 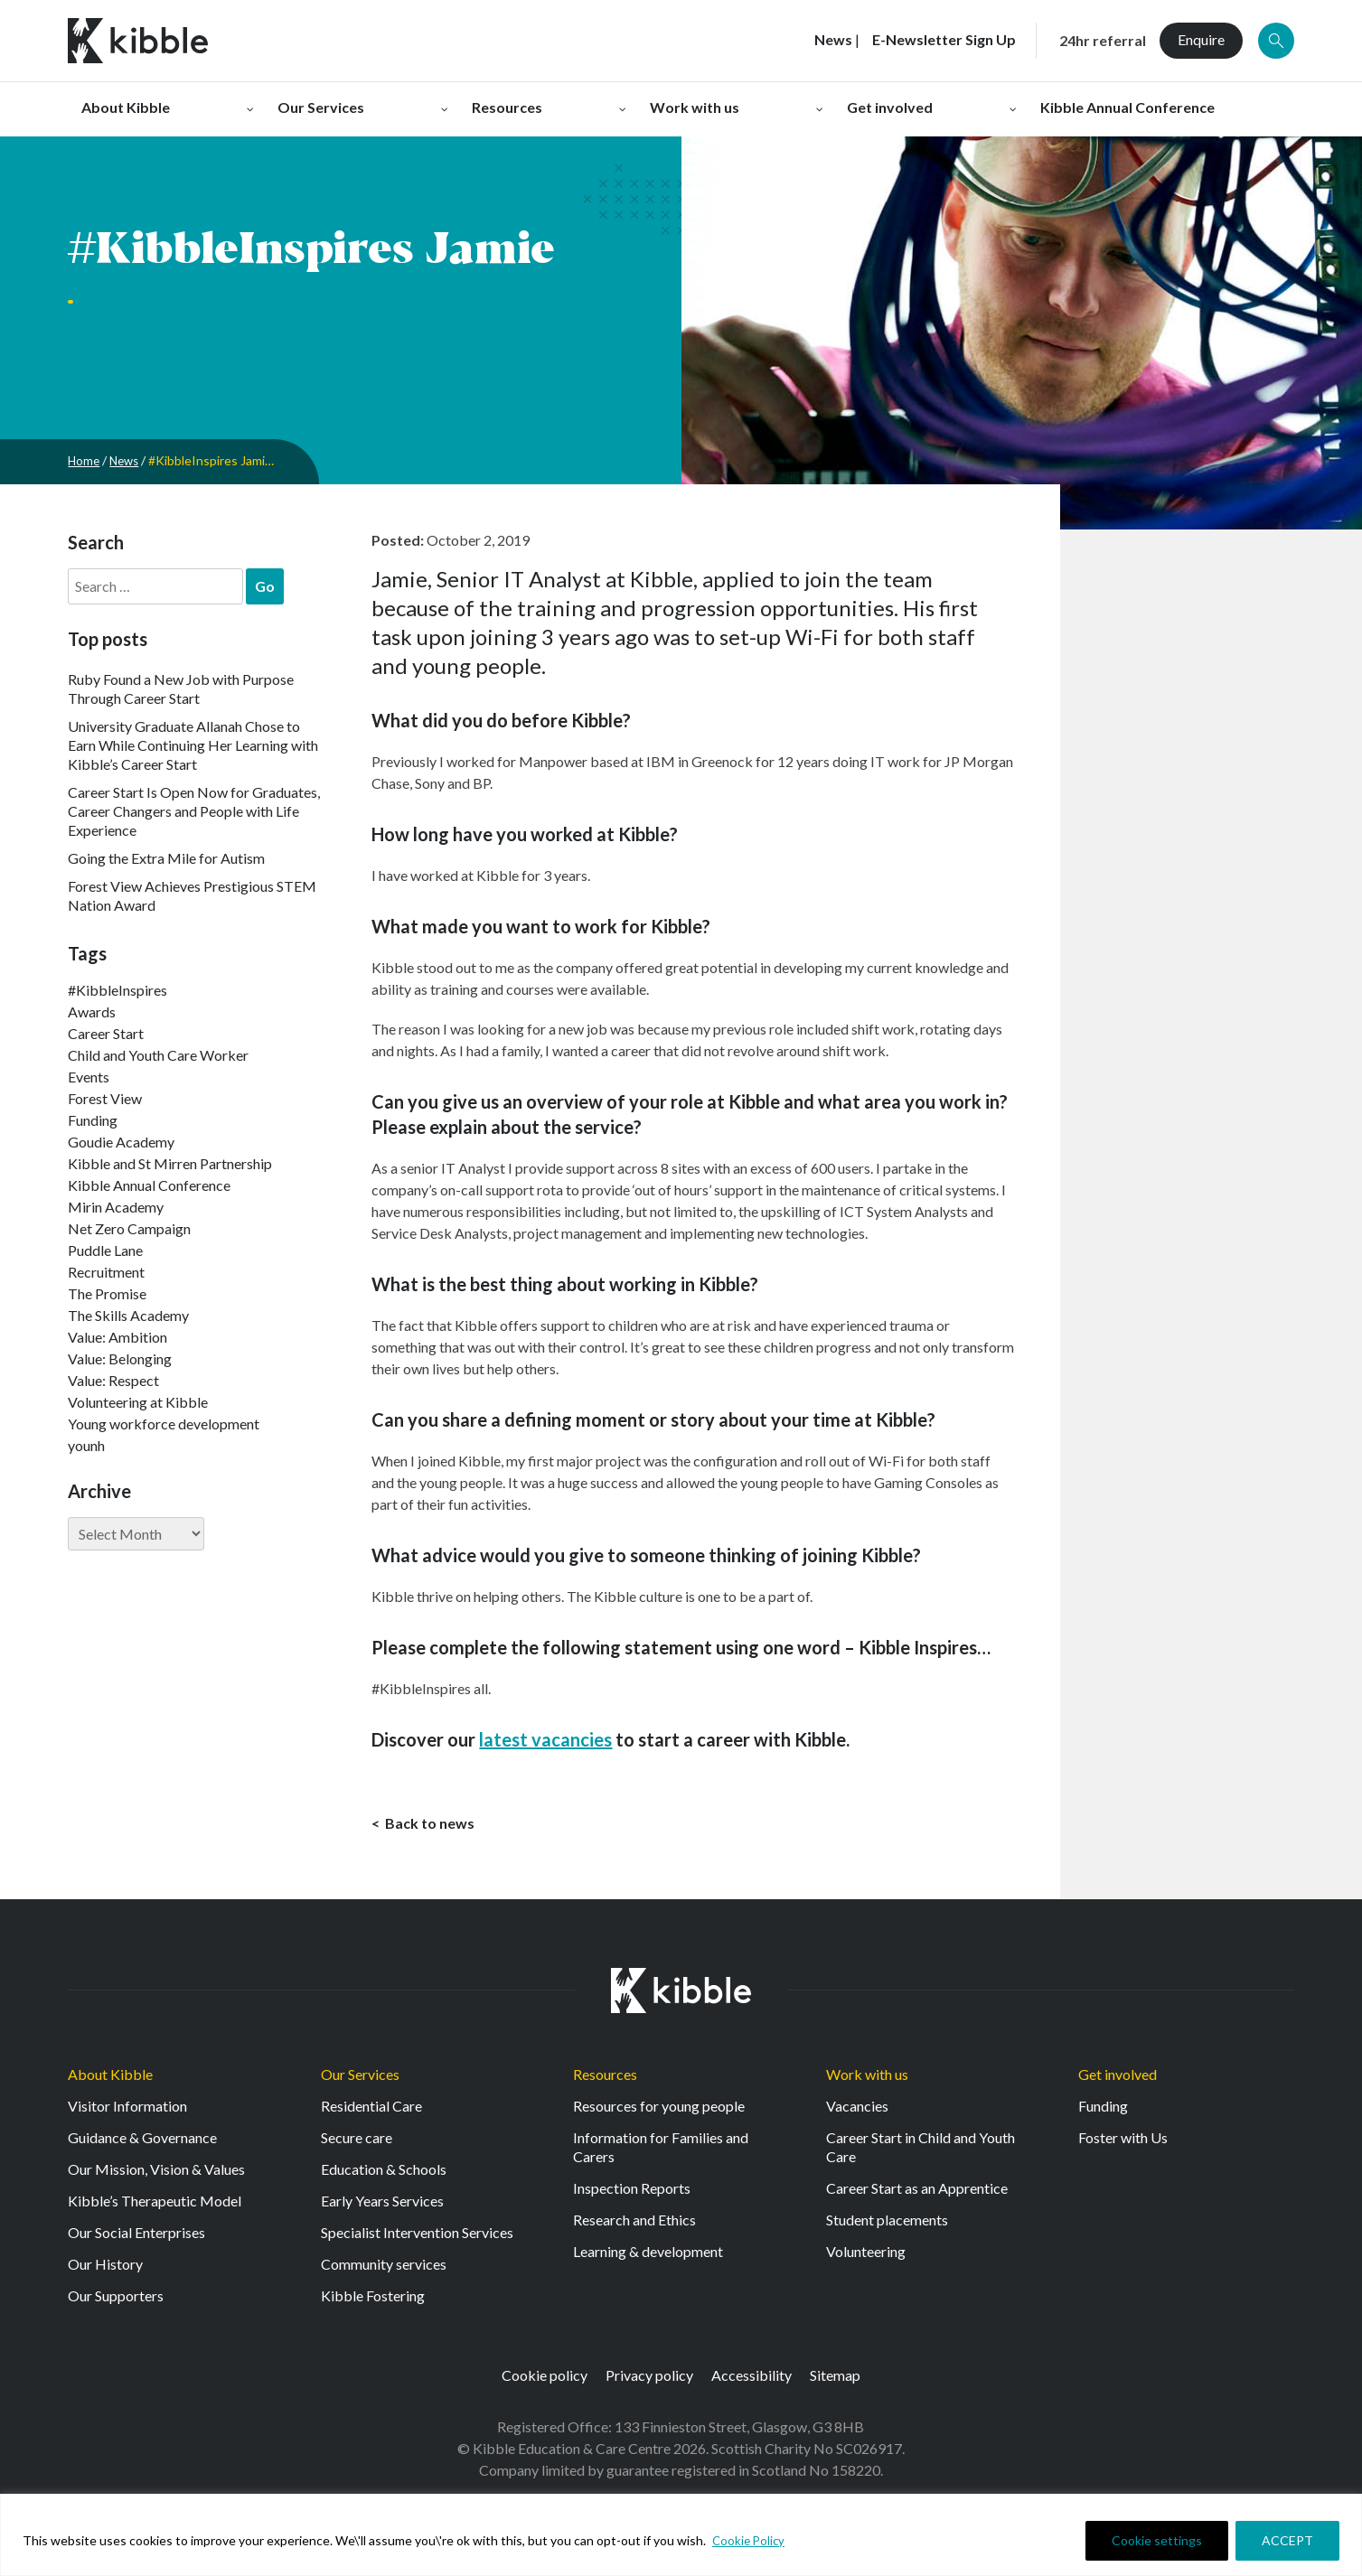 I want to click on Research and Ethics, so click(x=634, y=2224).